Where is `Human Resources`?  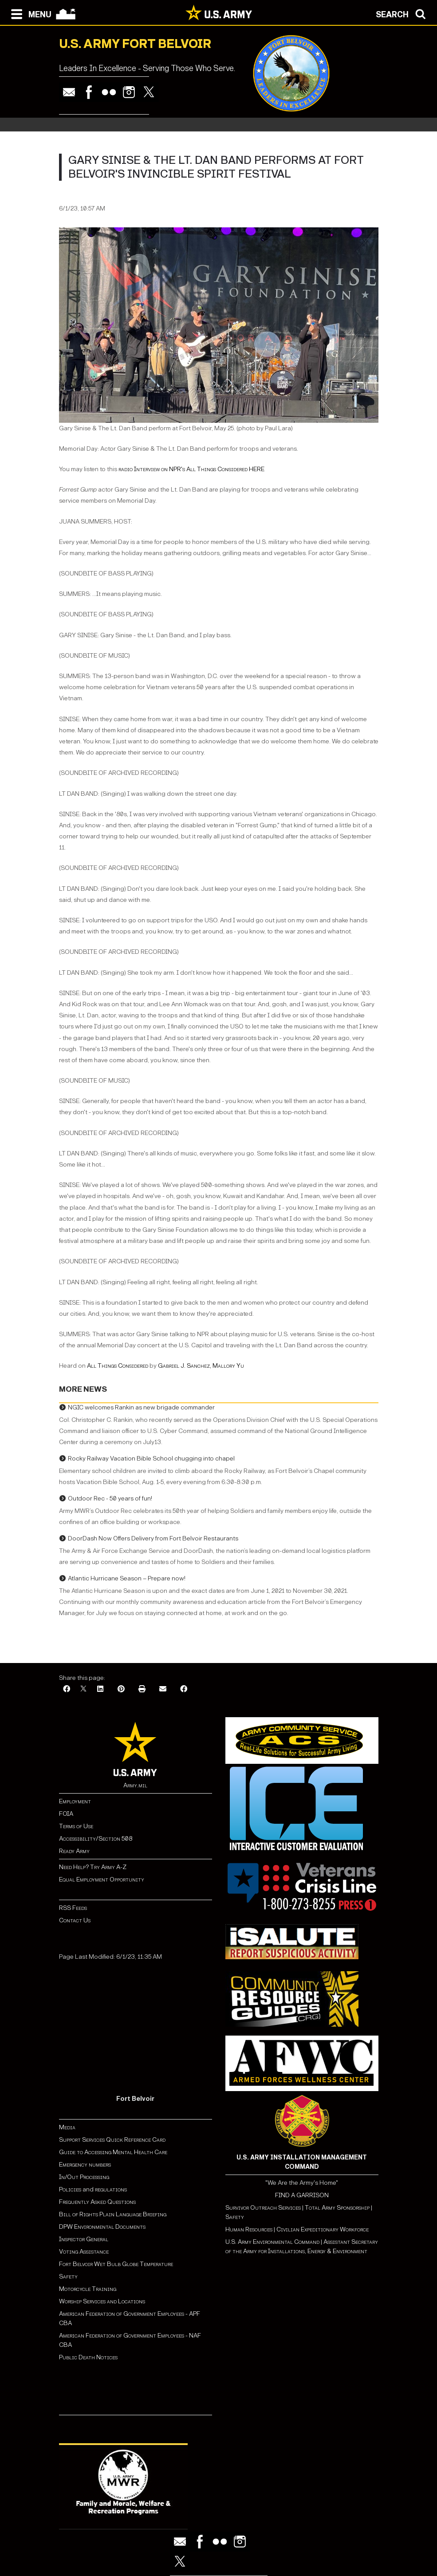
Human Resources is located at coordinates (248, 2229).